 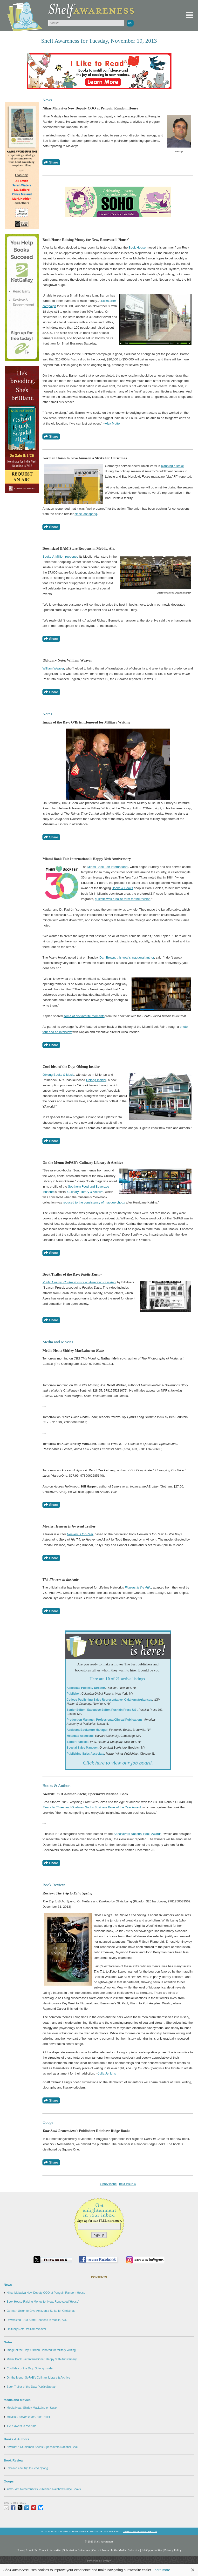 What do you see at coordinates (8, 2342) in the screenshot?
I see `Notes` at bounding box center [8, 2342].